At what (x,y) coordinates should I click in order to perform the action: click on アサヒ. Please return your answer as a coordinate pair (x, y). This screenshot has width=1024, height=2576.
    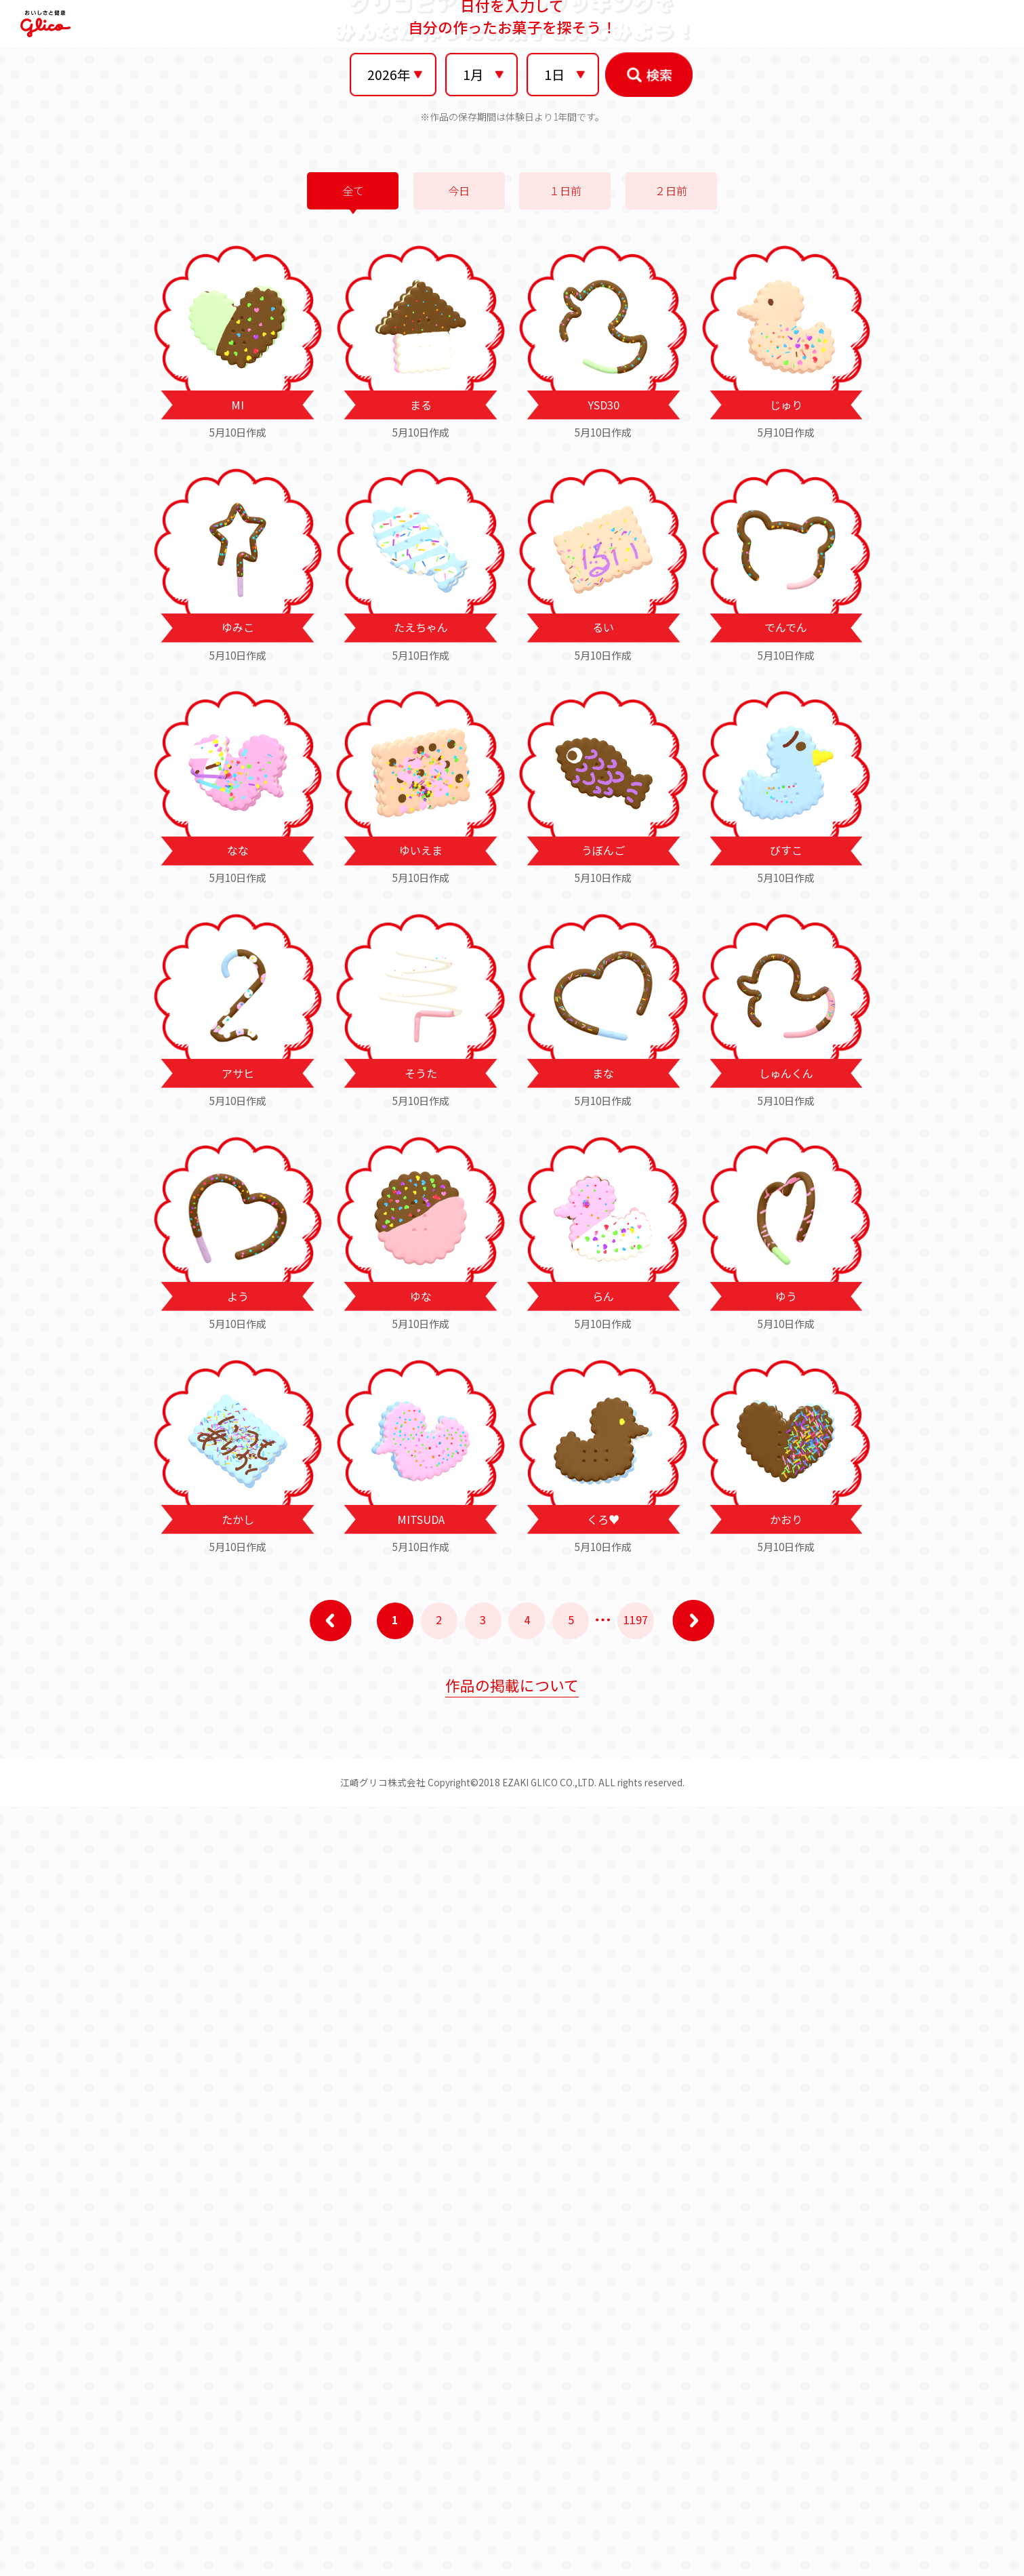
    Looking at the image, I should click on (238, 1742).